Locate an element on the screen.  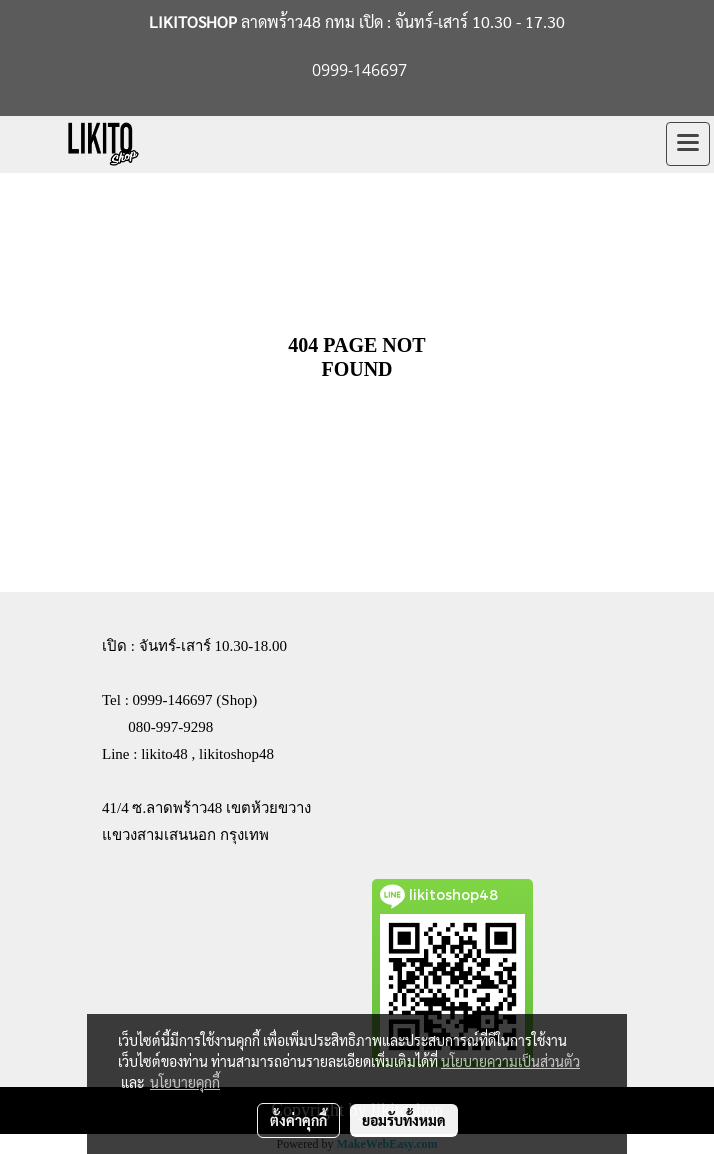
ยอมรับทั้งหมด is located at coordinates (404, 1120).